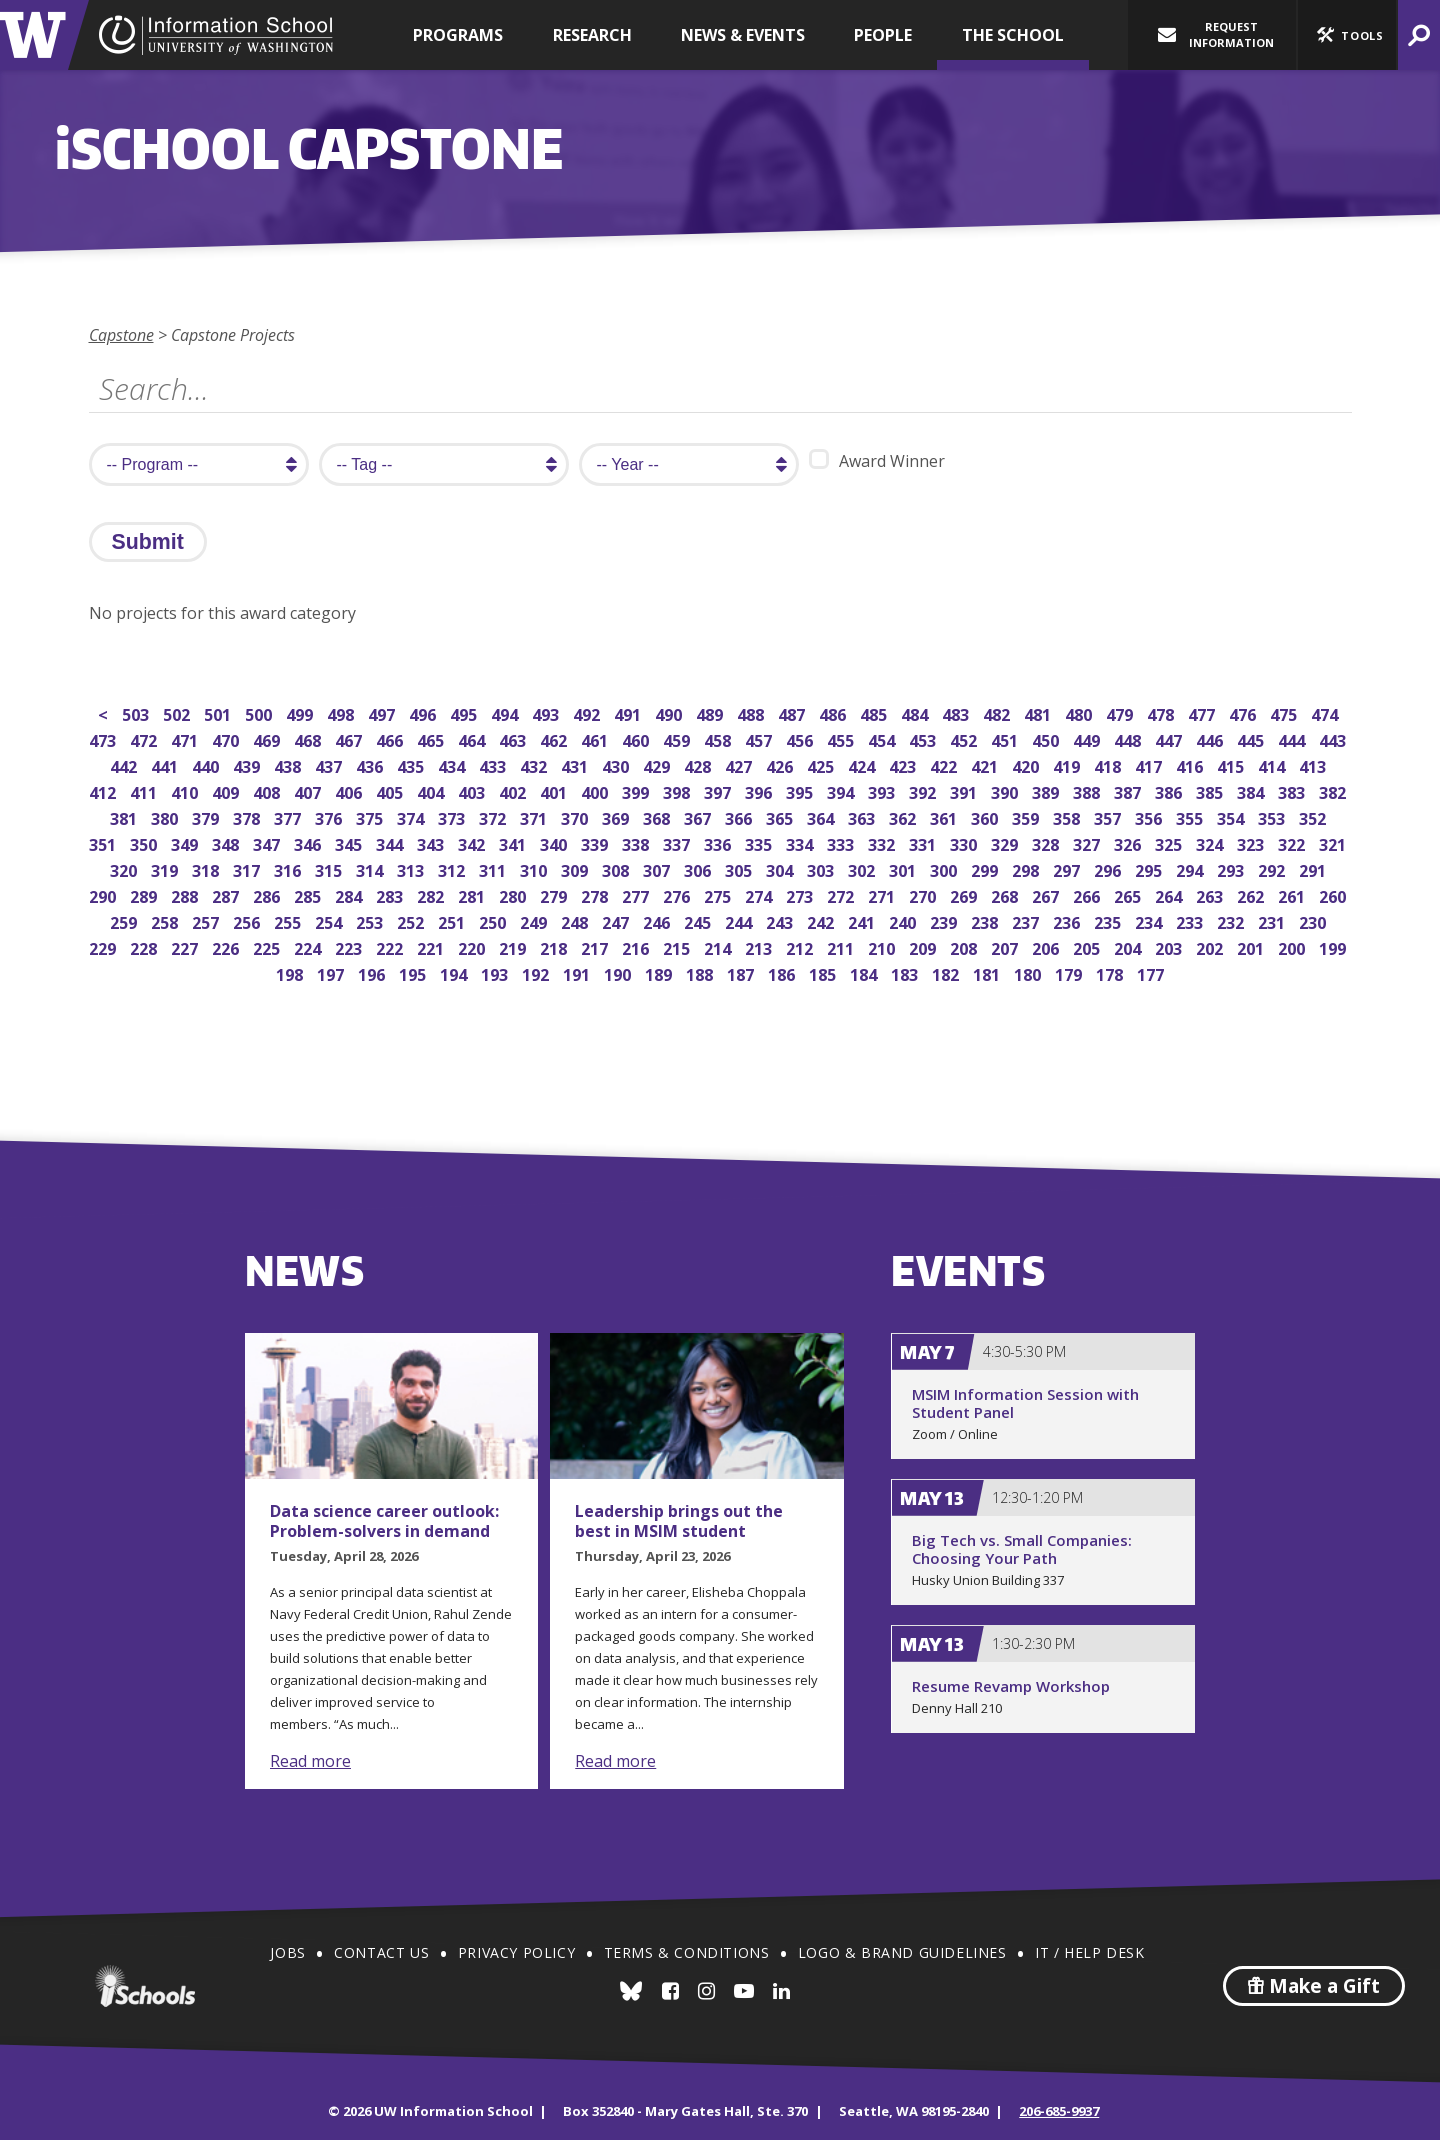  What do you see at coordinates (537, 972) in the screenshot?
I see `192` at bounding box center [537, 972].